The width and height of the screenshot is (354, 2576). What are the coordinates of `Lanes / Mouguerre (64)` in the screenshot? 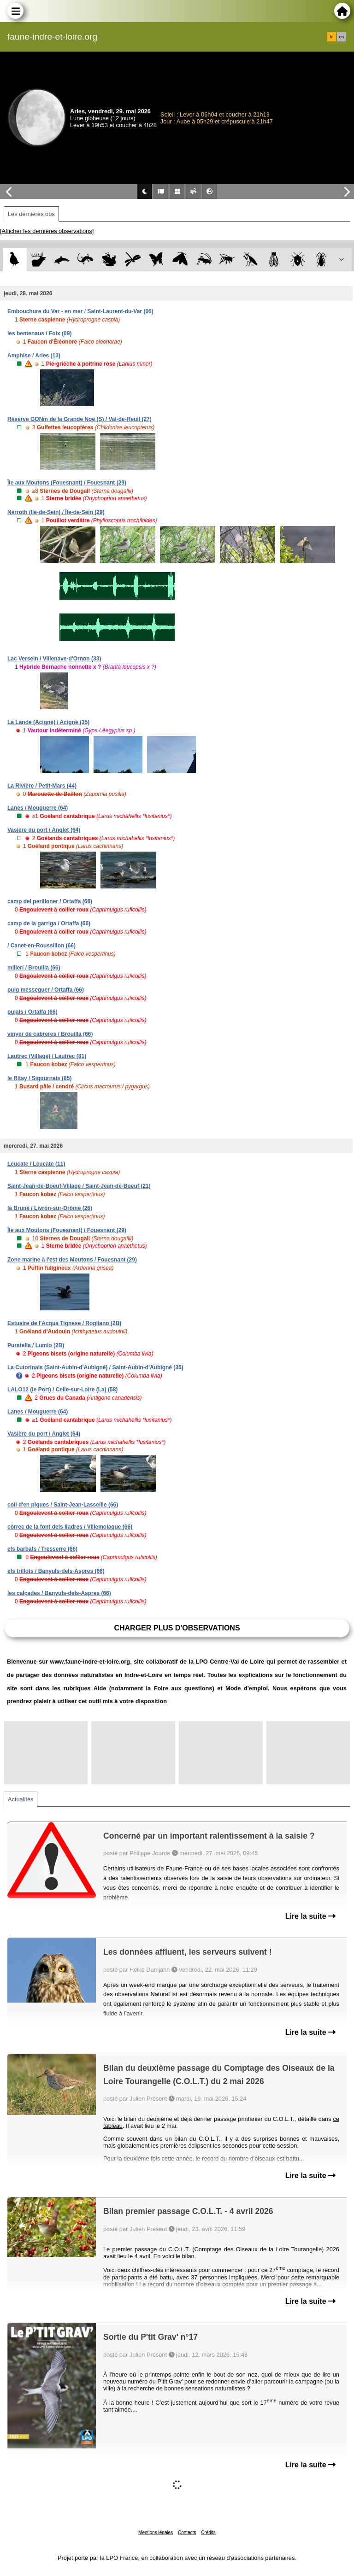 It's located at (37, 808).